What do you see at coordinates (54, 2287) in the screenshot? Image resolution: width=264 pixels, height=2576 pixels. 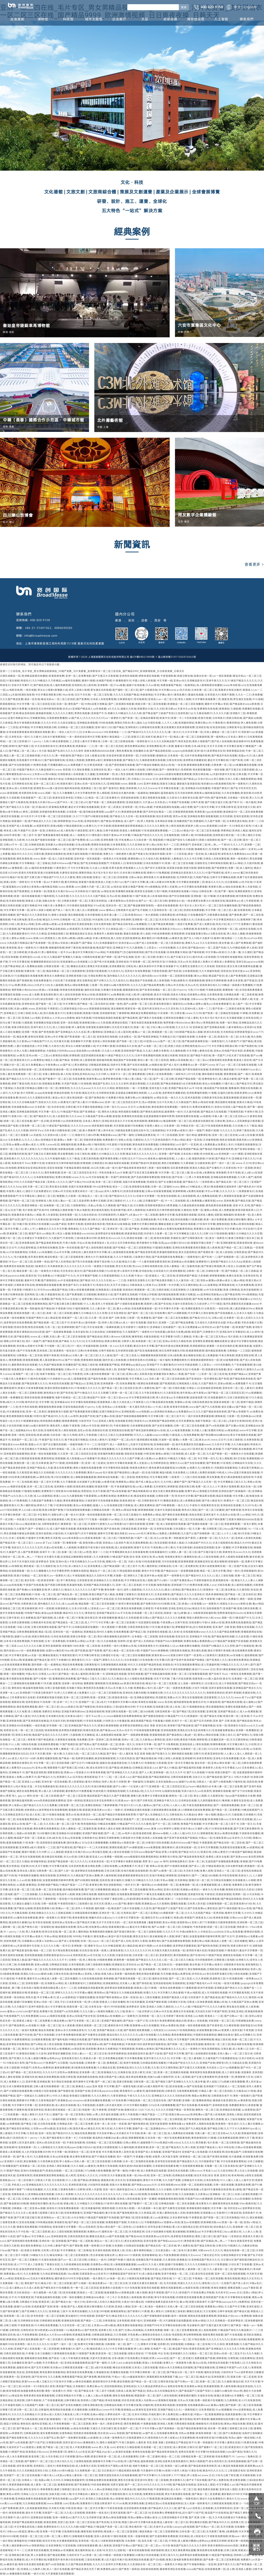 I see `国产哺乳奶水91在线播放` at bounding box center [54, 2287].